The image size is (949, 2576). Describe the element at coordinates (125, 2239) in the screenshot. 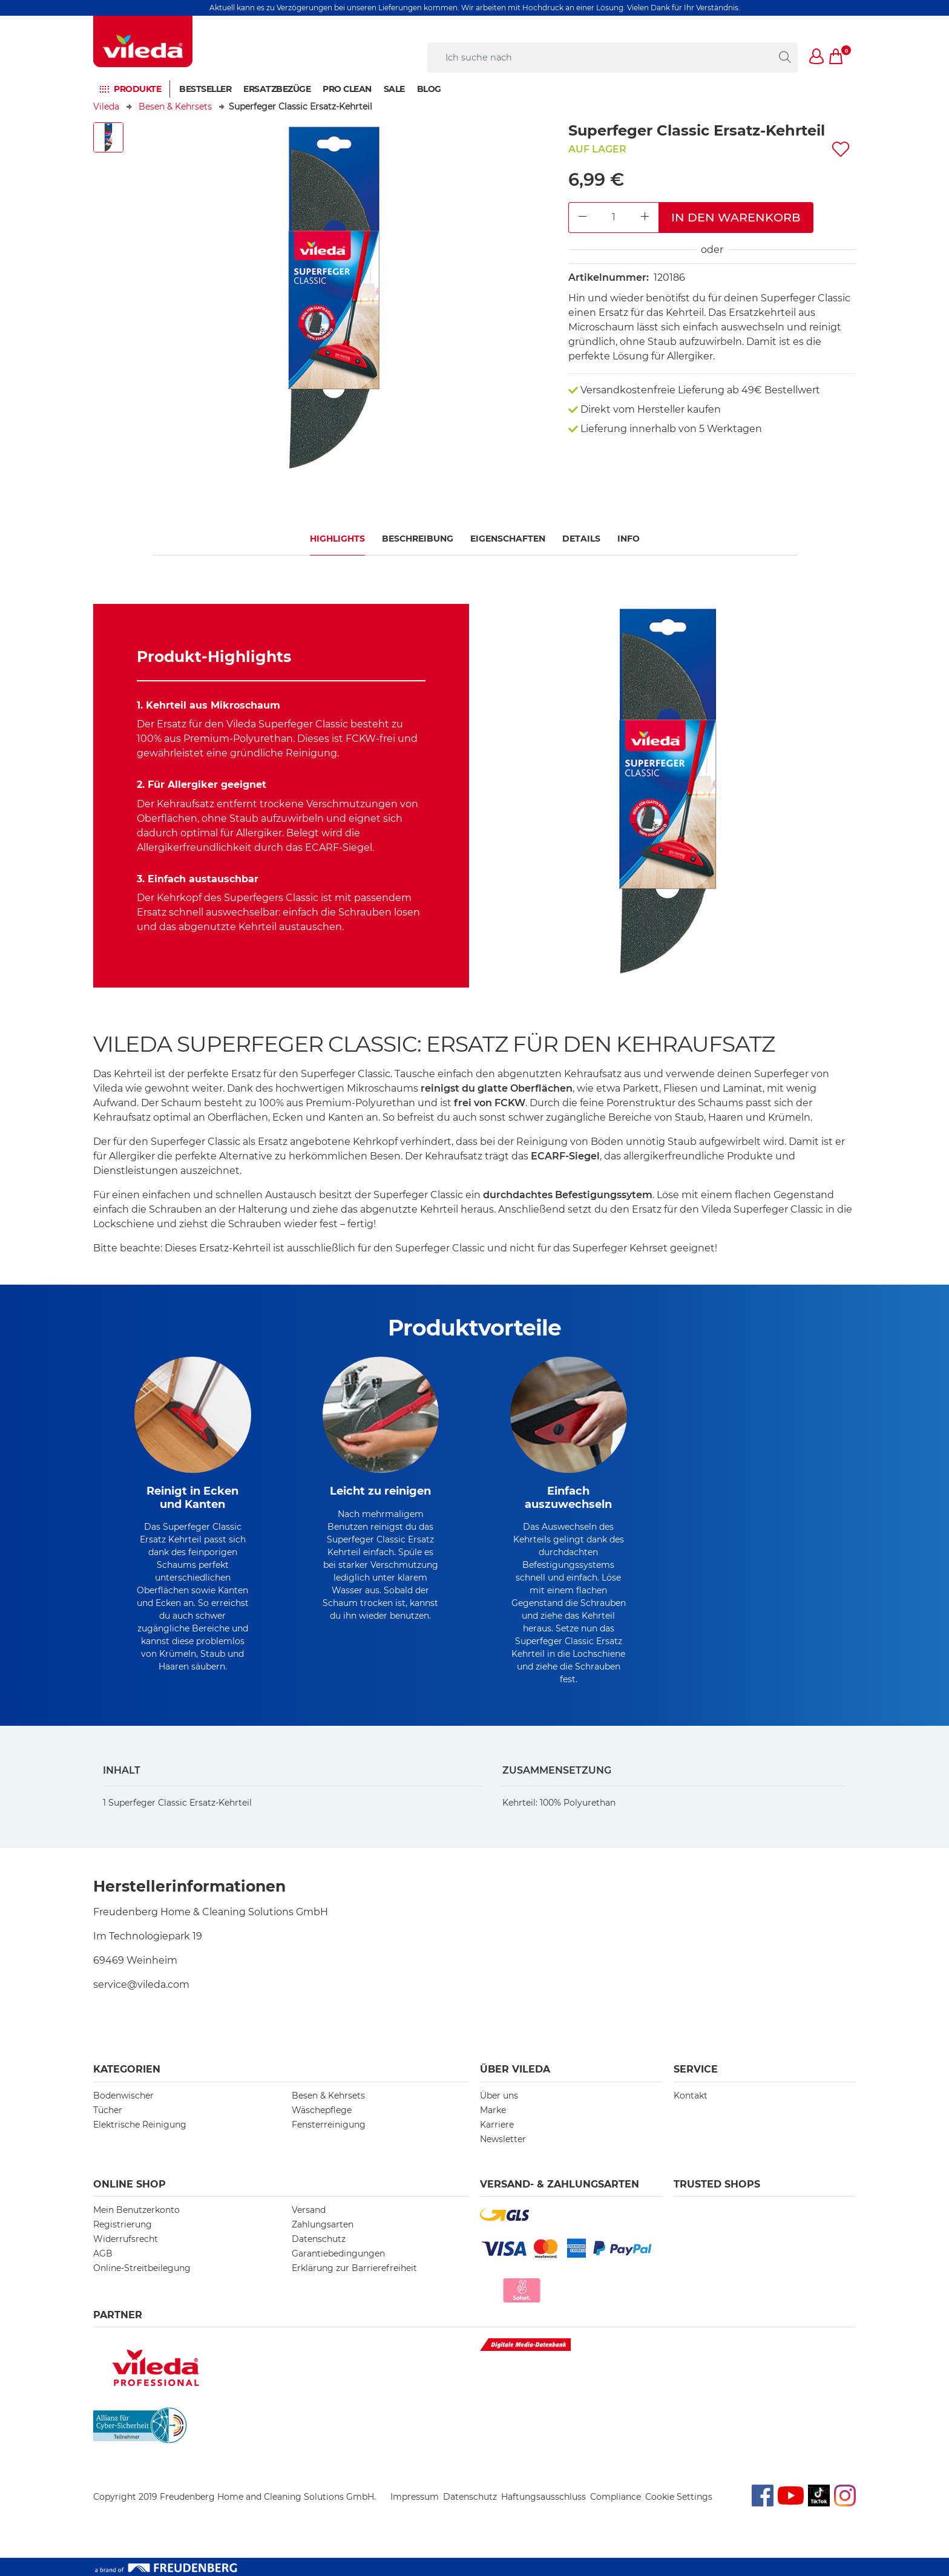

I see `Widerrufsrecht` at that location.